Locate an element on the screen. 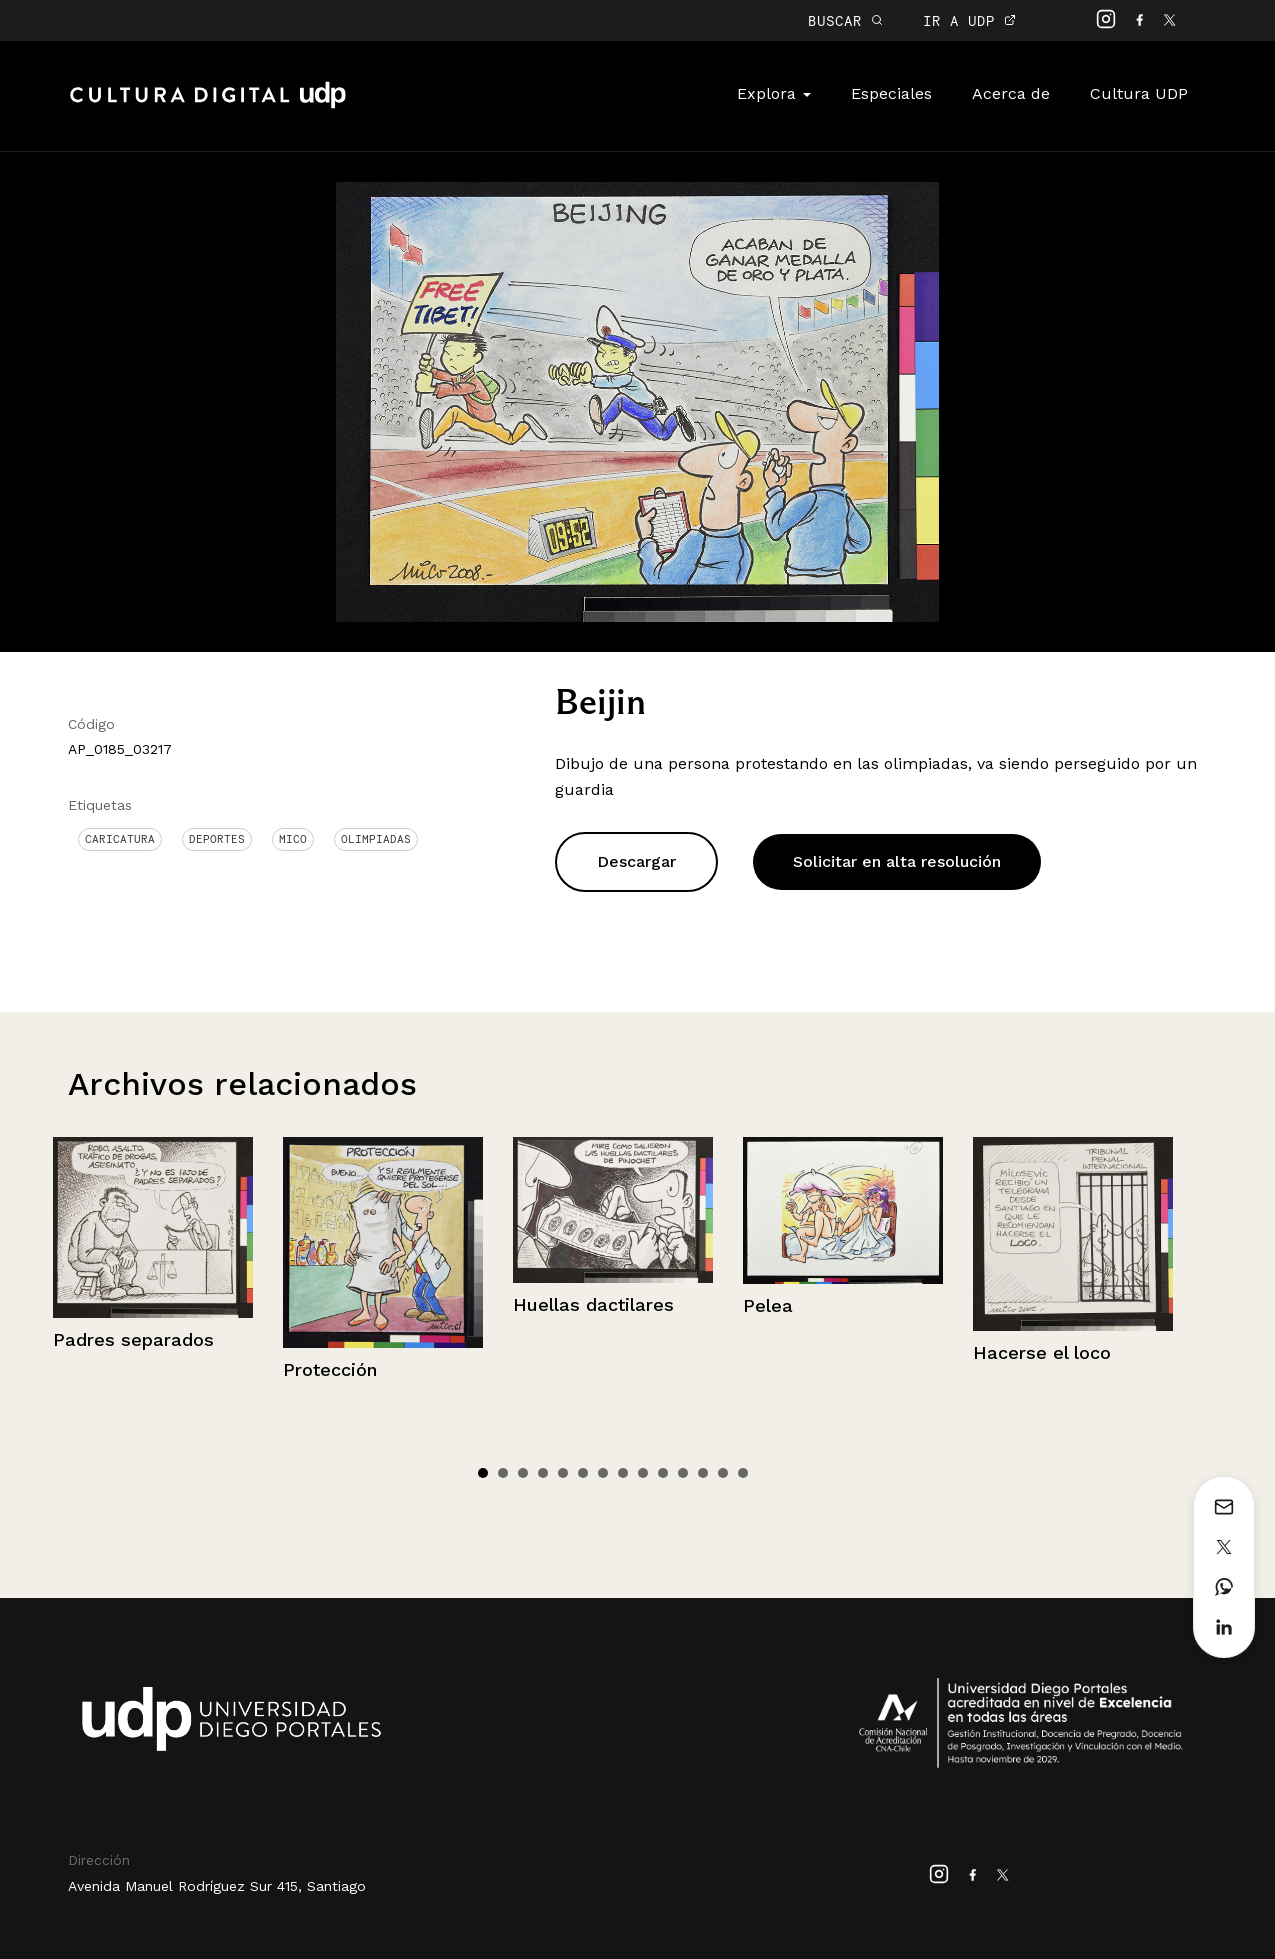  Olimpiadas is located at coordinates (376, 839).